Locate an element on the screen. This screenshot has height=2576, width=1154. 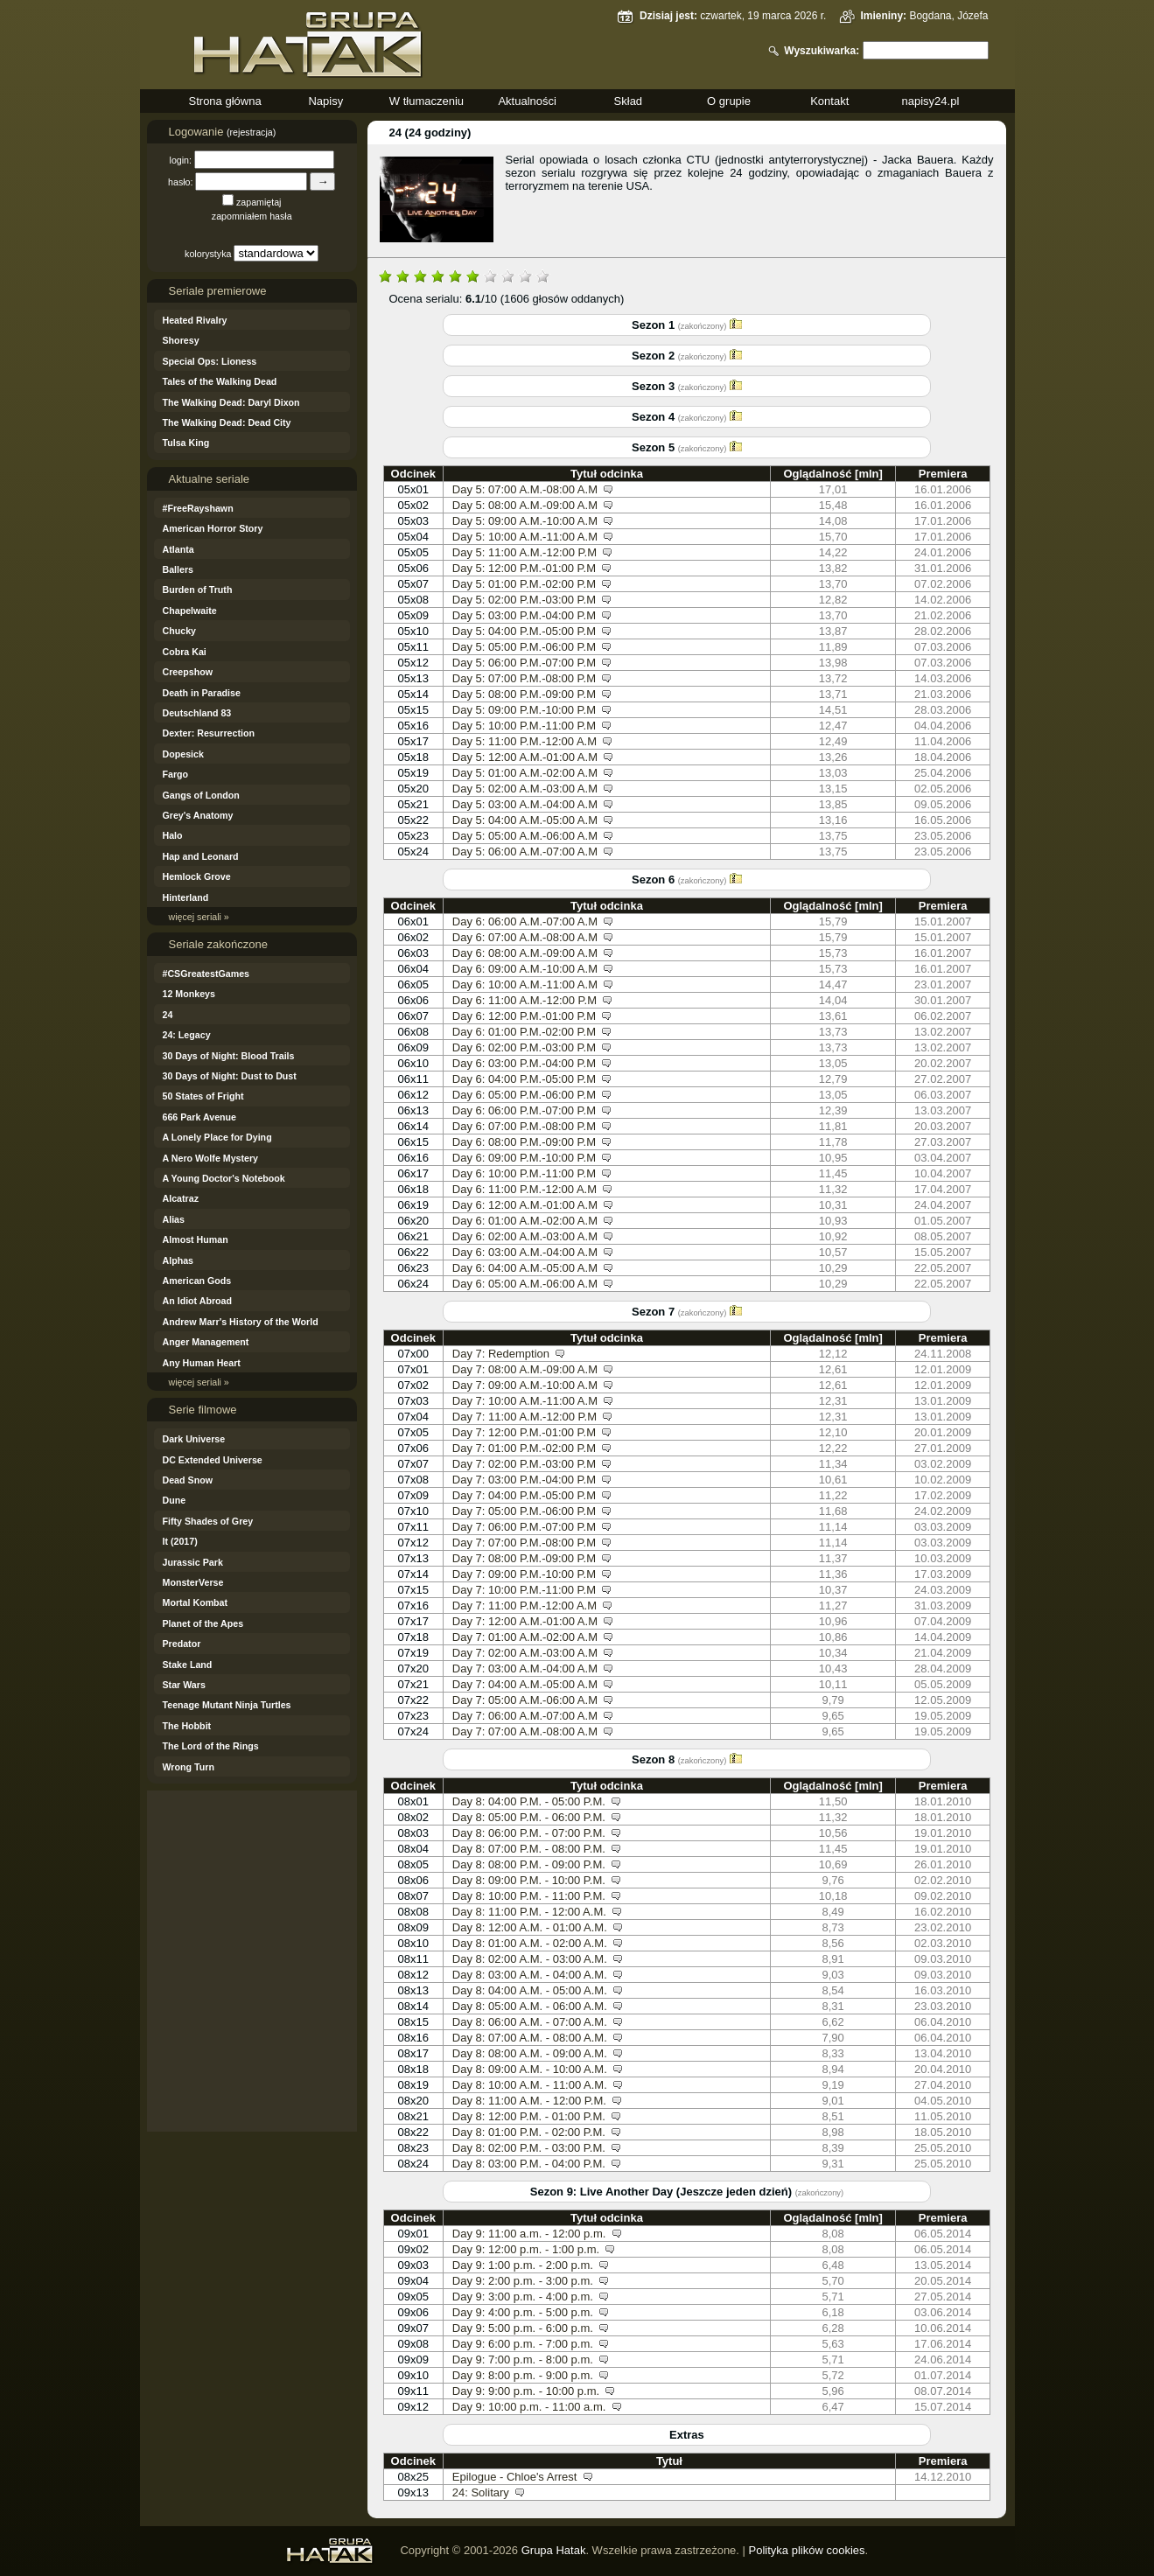
Day 9: 12:00 p.m. - 1:00 p.m. is located at coordinates (525, 2249).